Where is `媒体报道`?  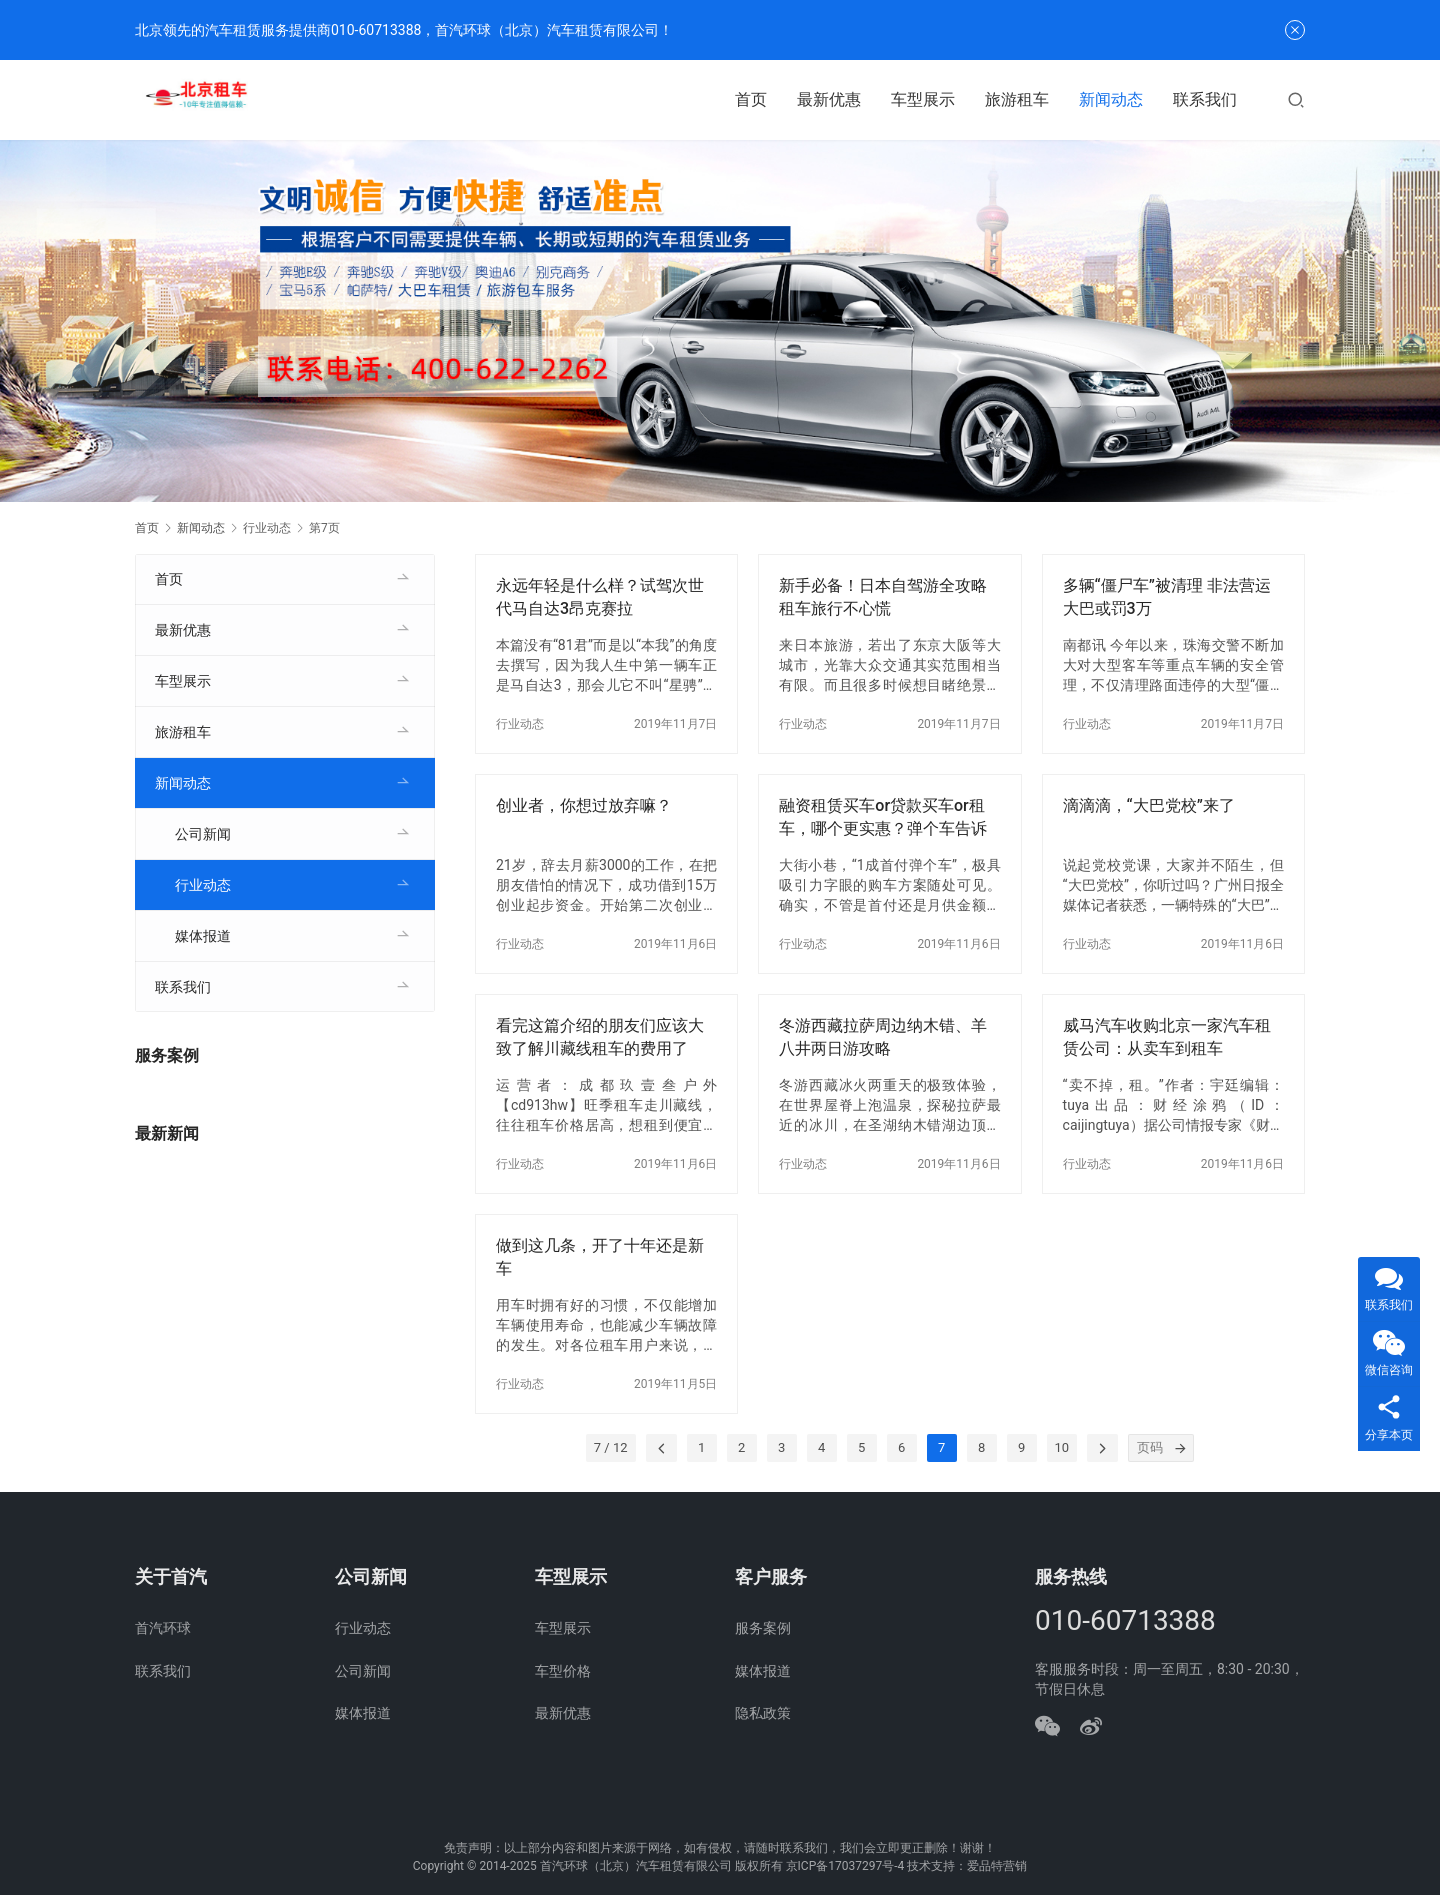
媒体报道 is located at coordinates (203, 936).